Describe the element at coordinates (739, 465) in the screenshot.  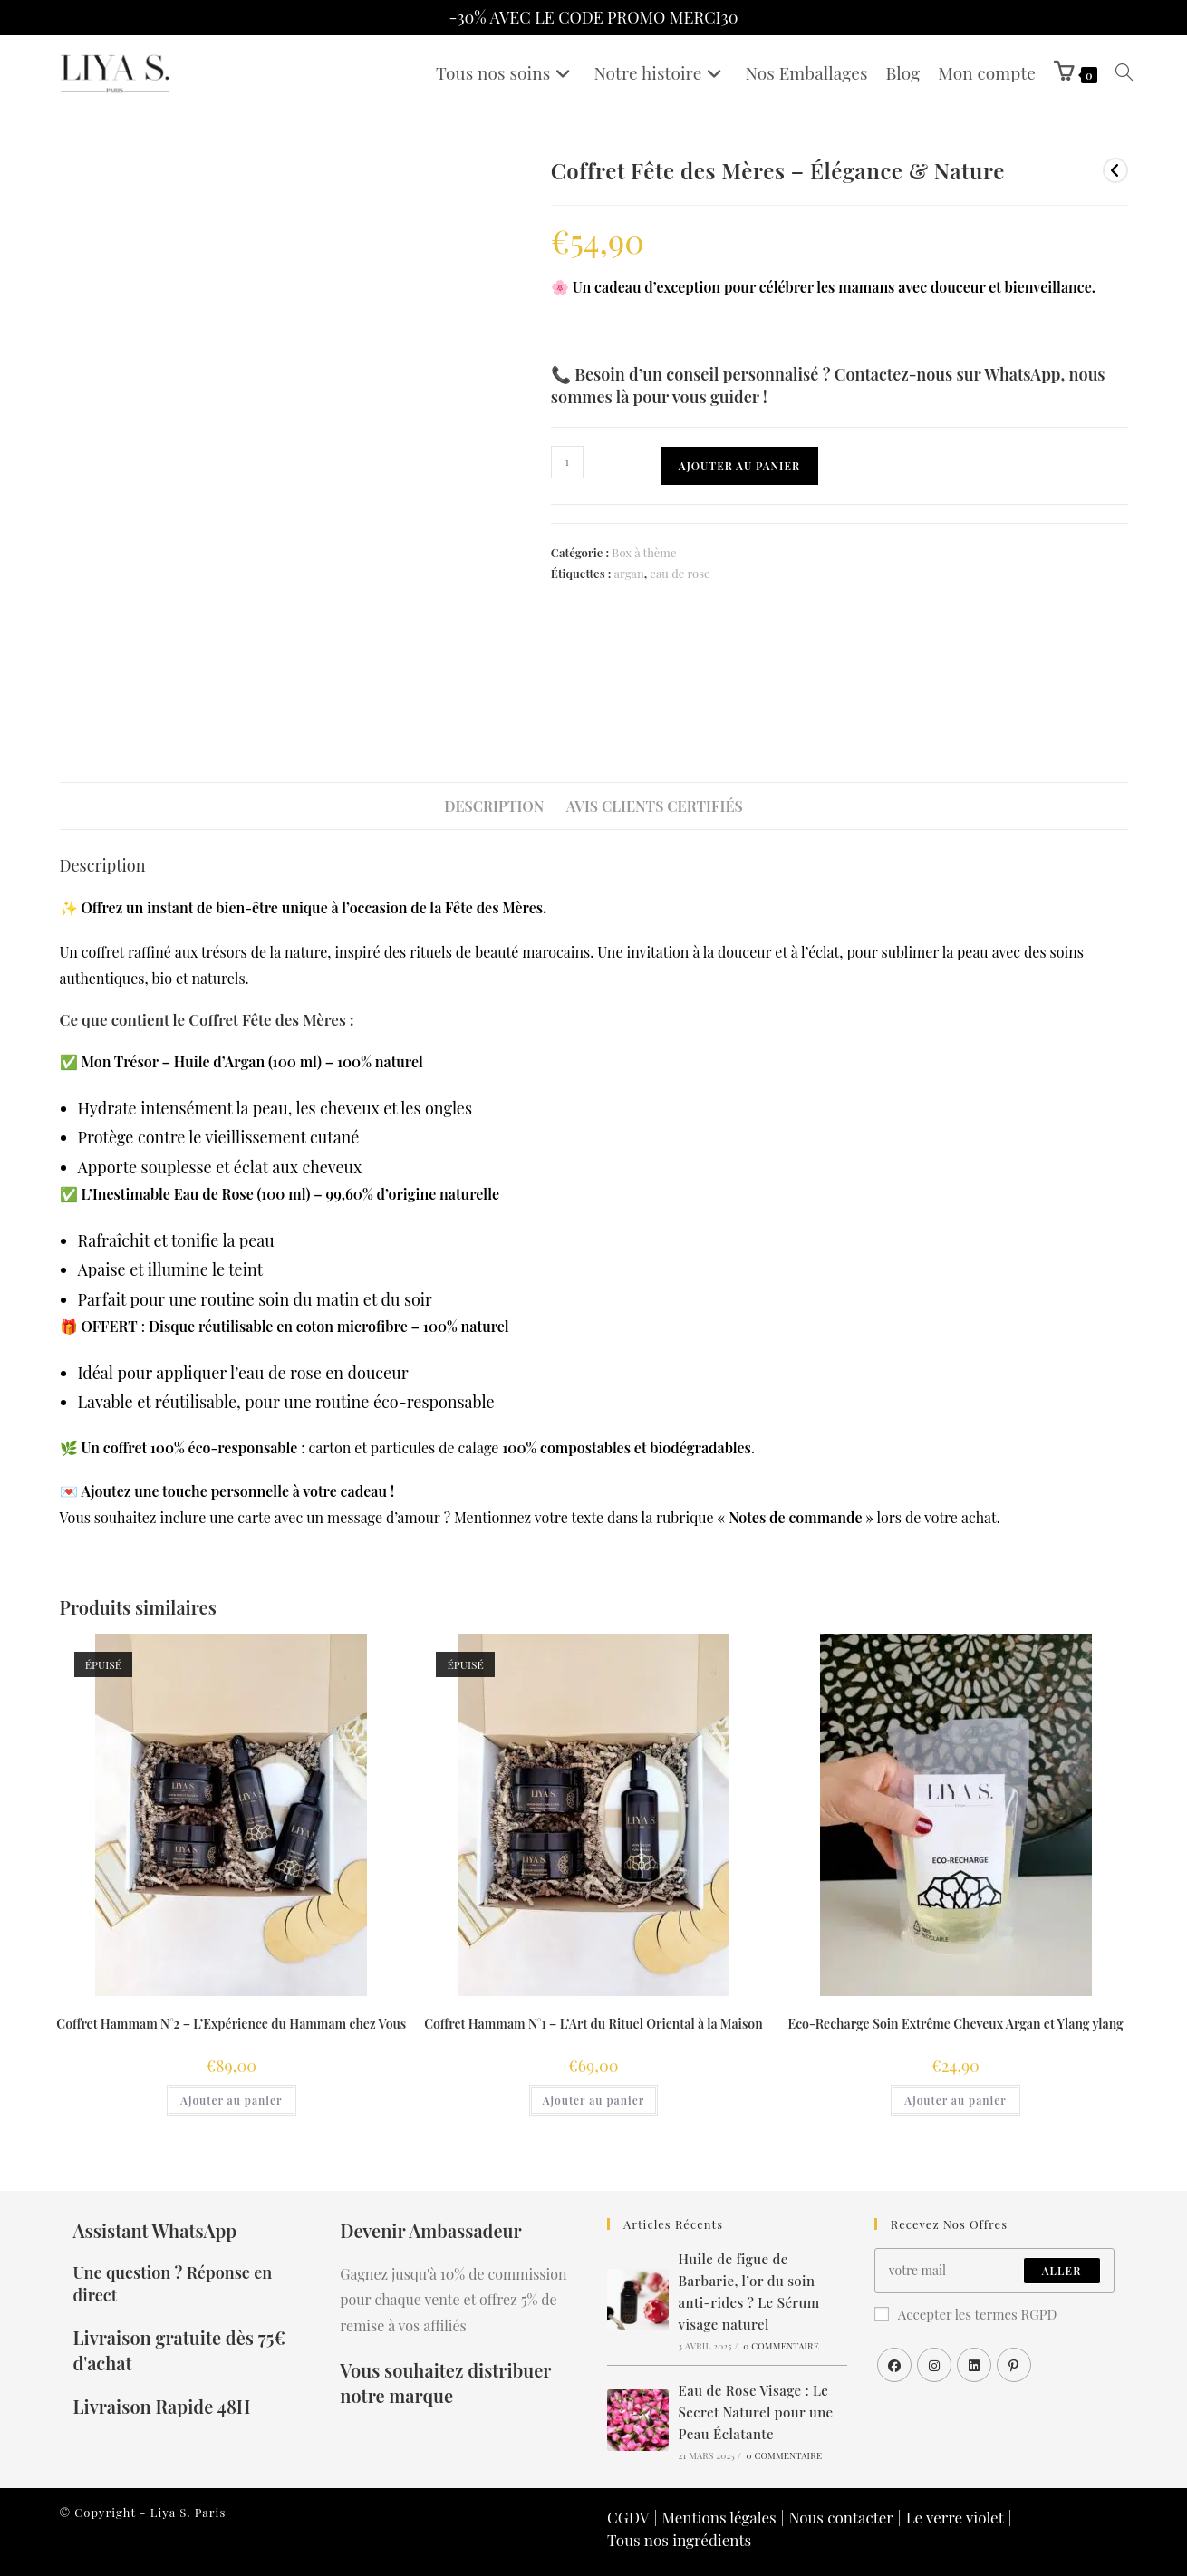
I see `Ajouter au panier` at that location.